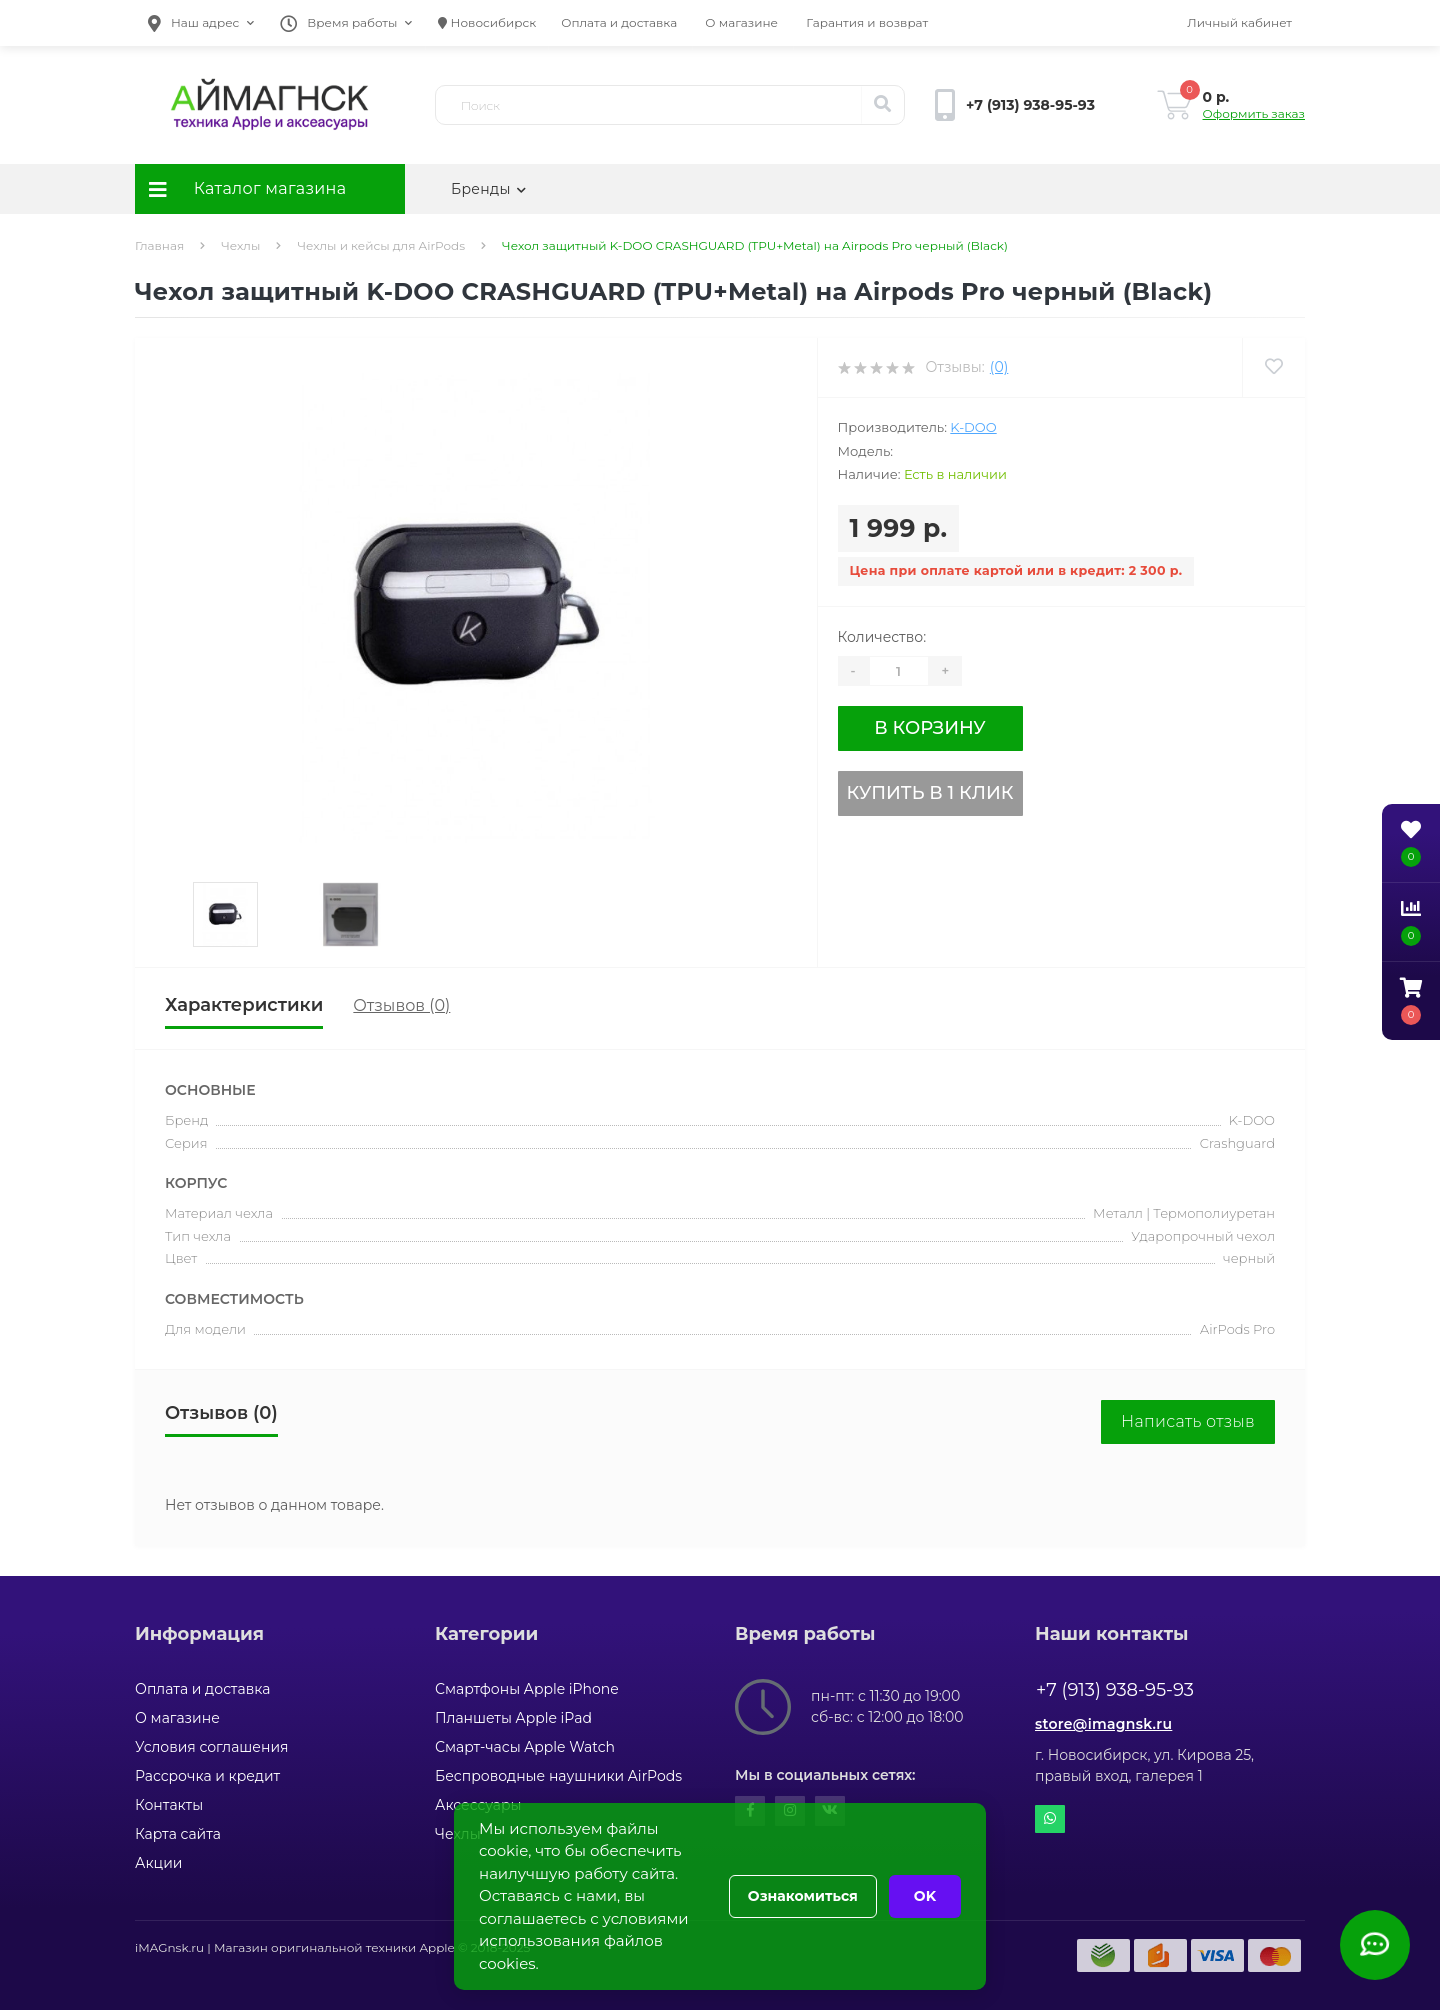 The height and width of the screenshot is (2010, 1440). What do you see at coordinates (513, 1718) in the screenshot?
I see `Планшеты Apple iPad` at bounding box center [513, 1718].